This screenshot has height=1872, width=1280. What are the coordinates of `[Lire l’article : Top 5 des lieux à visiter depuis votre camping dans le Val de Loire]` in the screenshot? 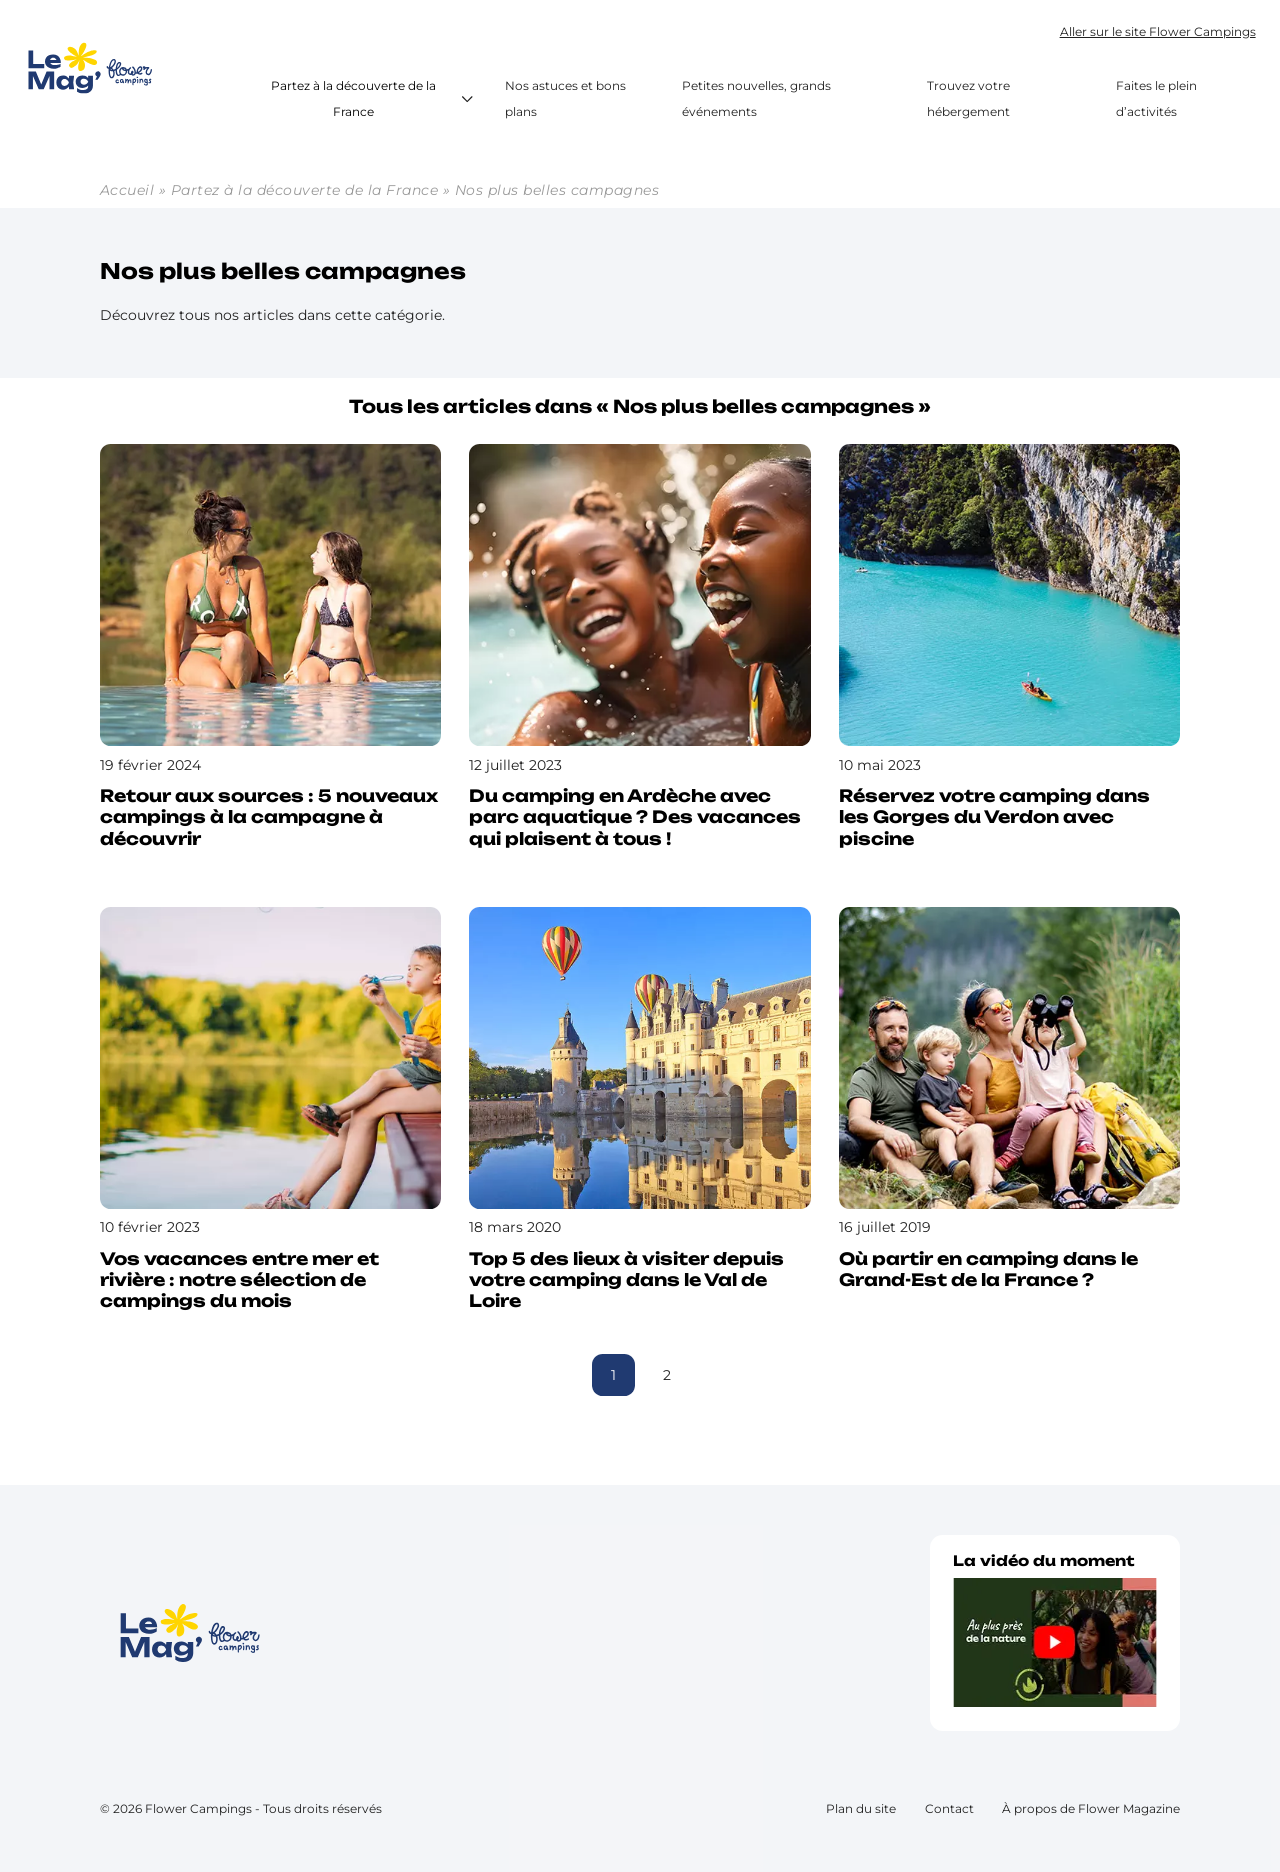 It's located at (639, 1115).